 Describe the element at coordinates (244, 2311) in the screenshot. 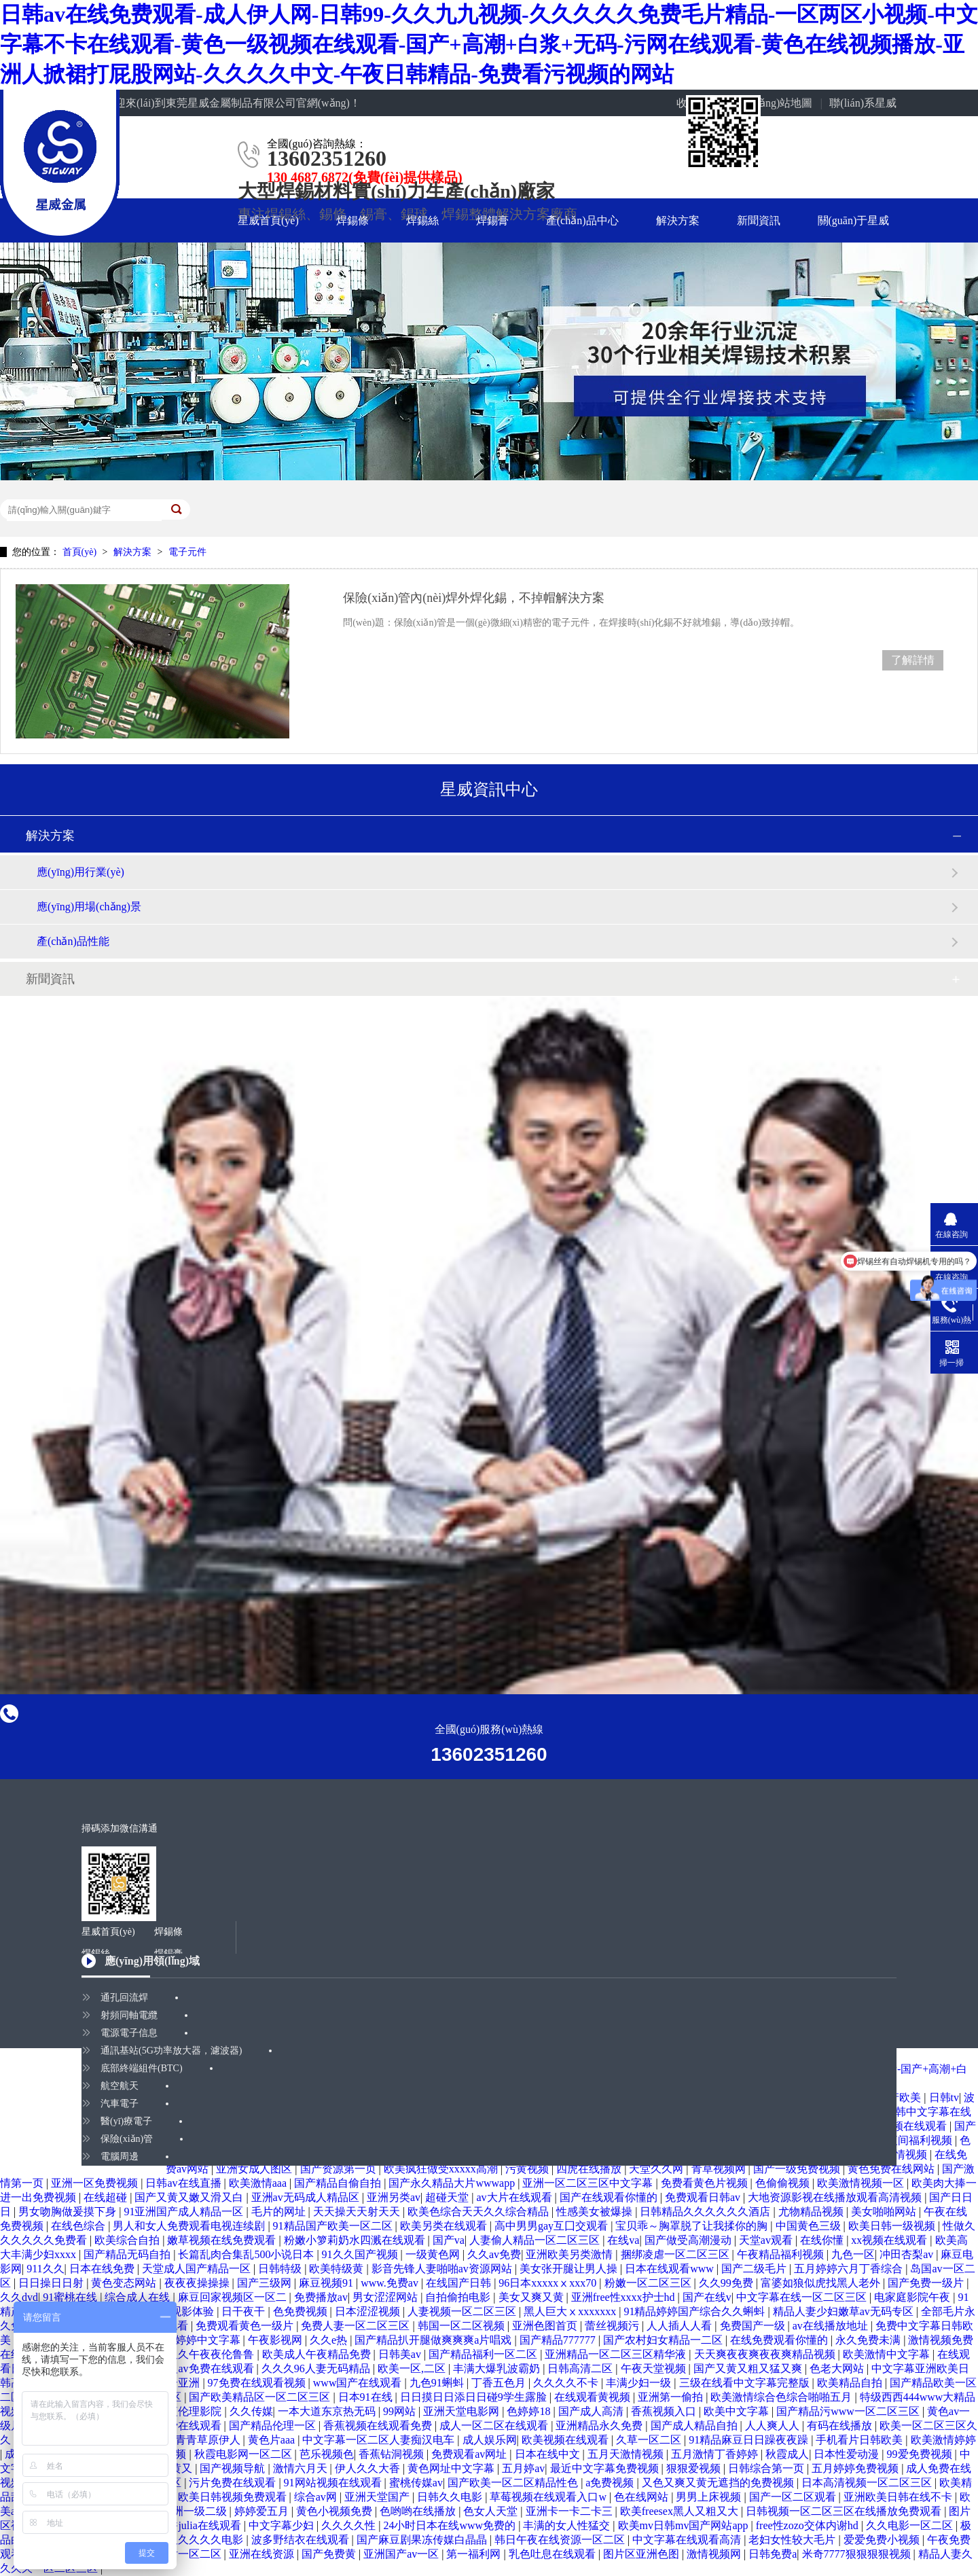

I see `日干夜干` at that location.